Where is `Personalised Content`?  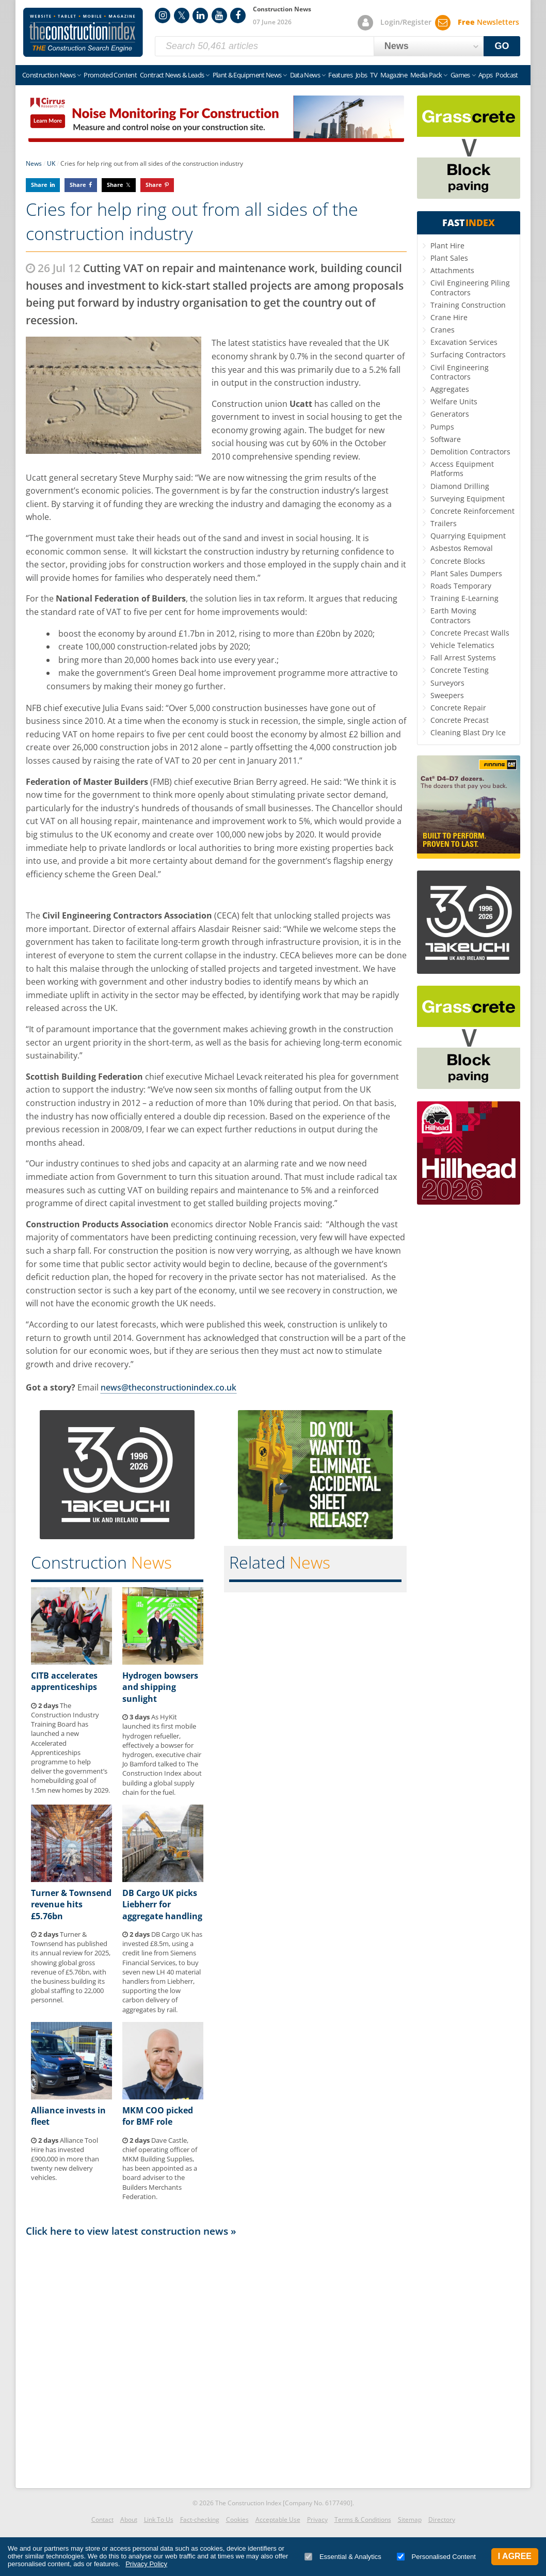 Personalised Content is located at coordinates (436, 2557).